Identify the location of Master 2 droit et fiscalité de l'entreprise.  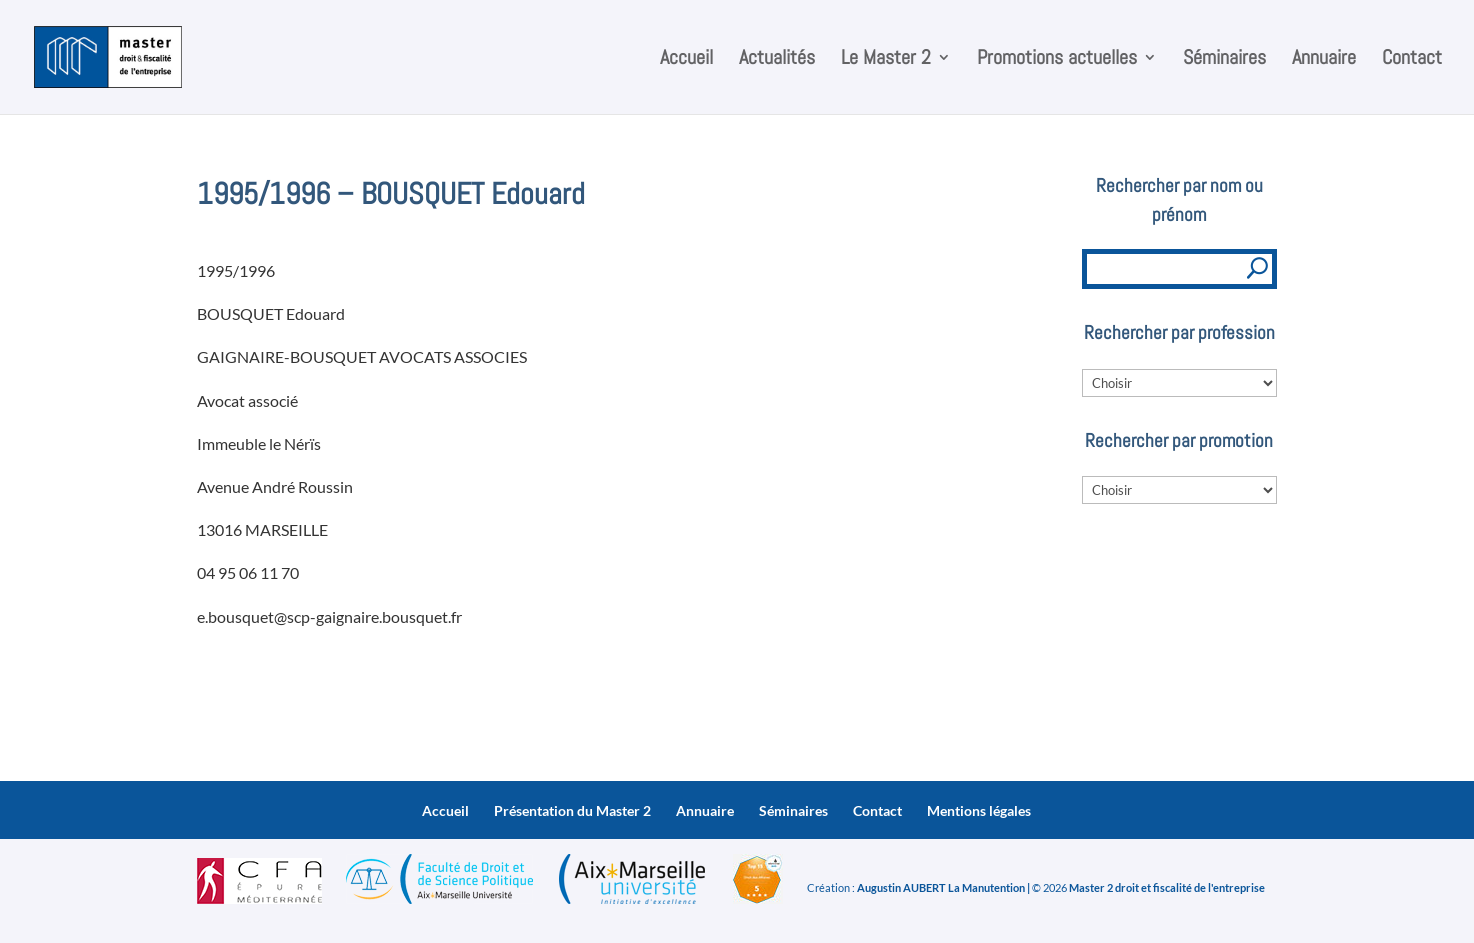
(1167, 887).